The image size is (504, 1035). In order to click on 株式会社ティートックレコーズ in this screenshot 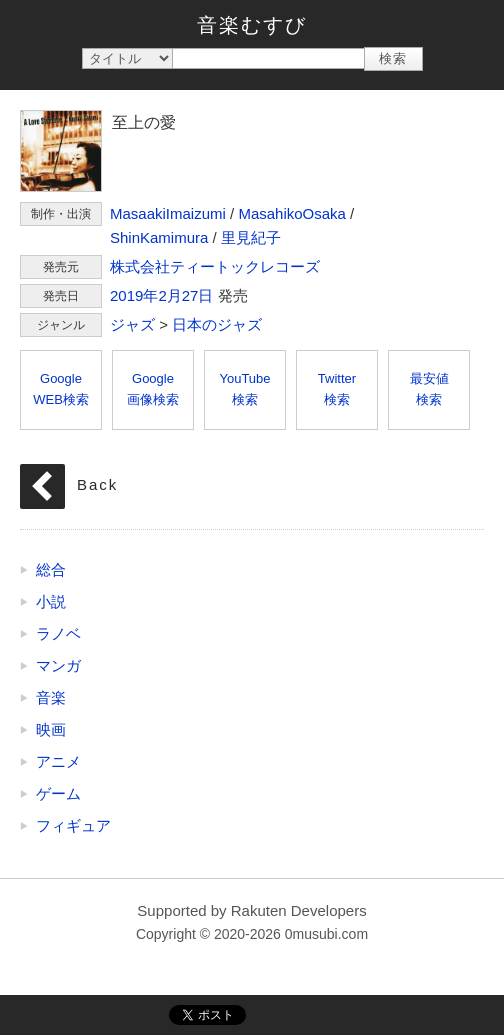, I will do `click(215, 266)`.